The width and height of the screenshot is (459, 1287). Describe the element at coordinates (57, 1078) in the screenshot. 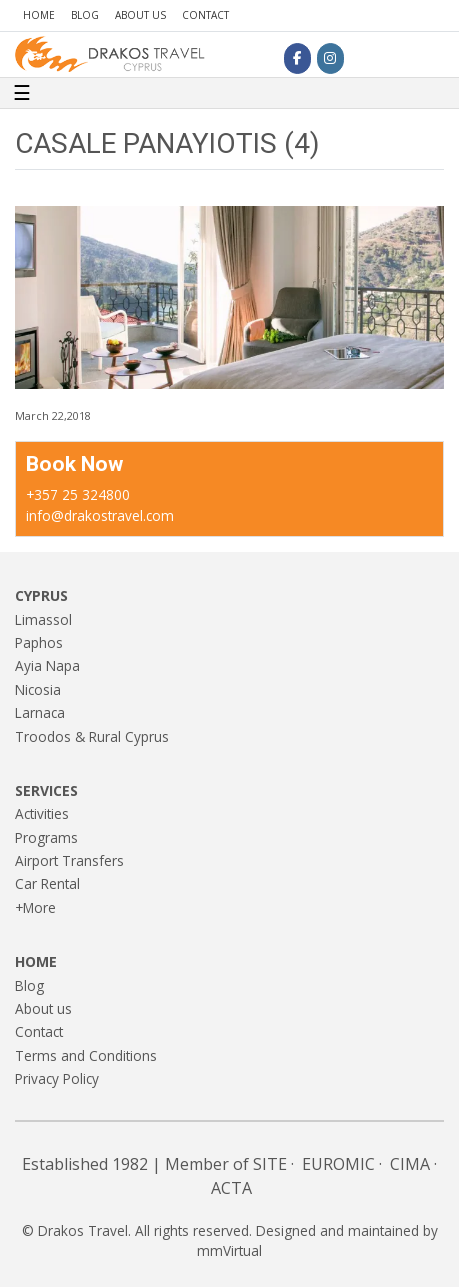

I see `Privacy Policy` at that location.